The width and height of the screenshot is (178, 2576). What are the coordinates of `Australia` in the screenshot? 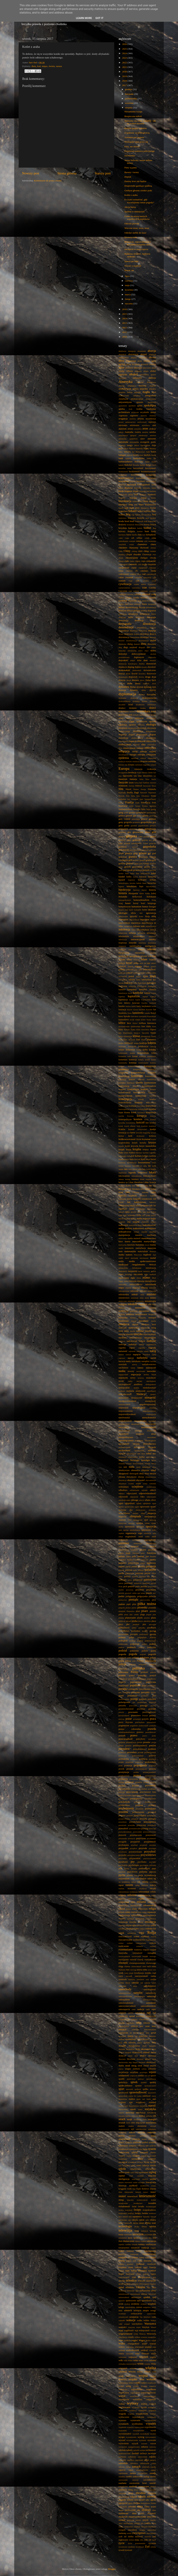 It's located at (129, 432).